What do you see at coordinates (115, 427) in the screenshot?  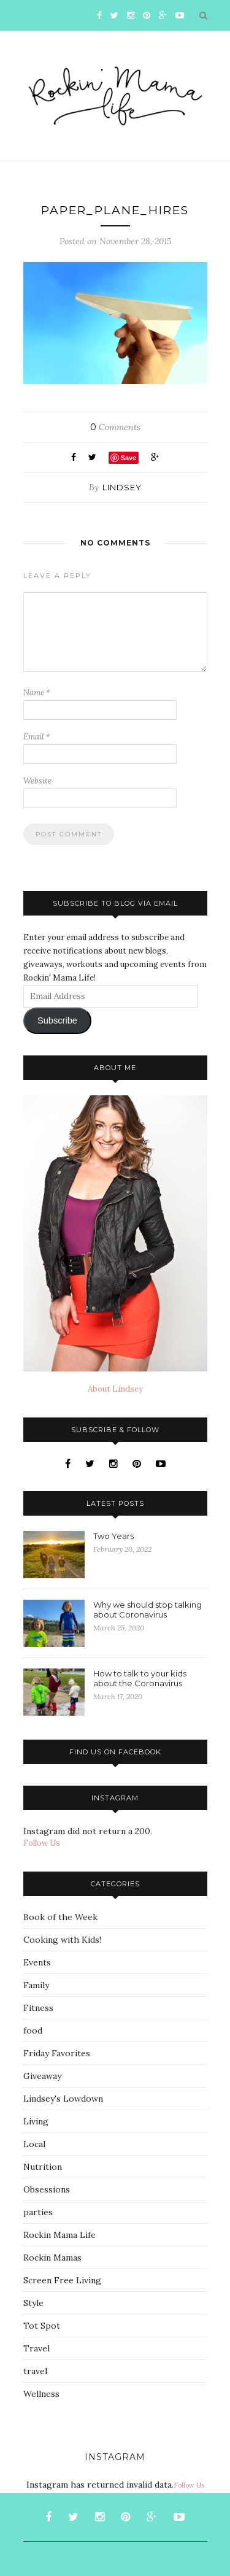 I see `Comments` at bounding box center [115, 427].